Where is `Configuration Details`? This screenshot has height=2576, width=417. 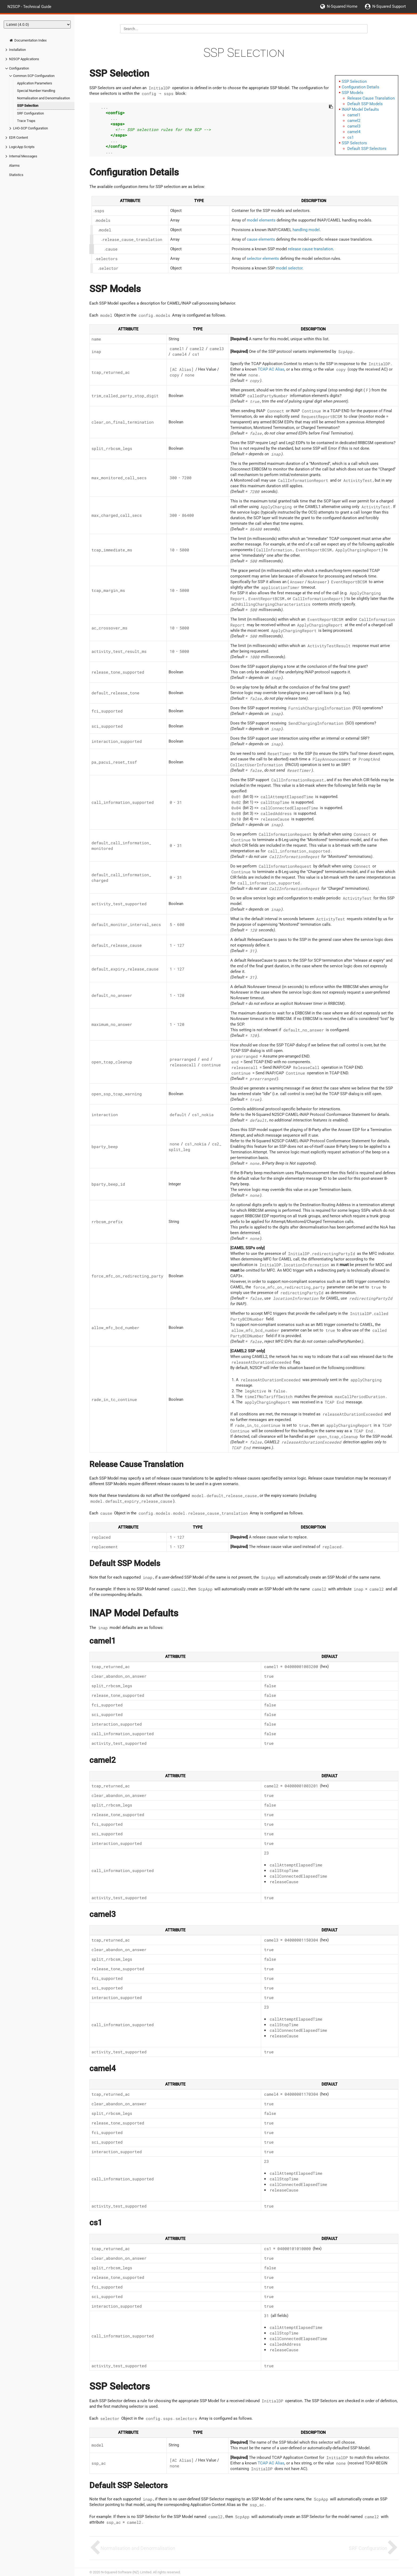 Configuration Details is located at coordinates (360, 87).